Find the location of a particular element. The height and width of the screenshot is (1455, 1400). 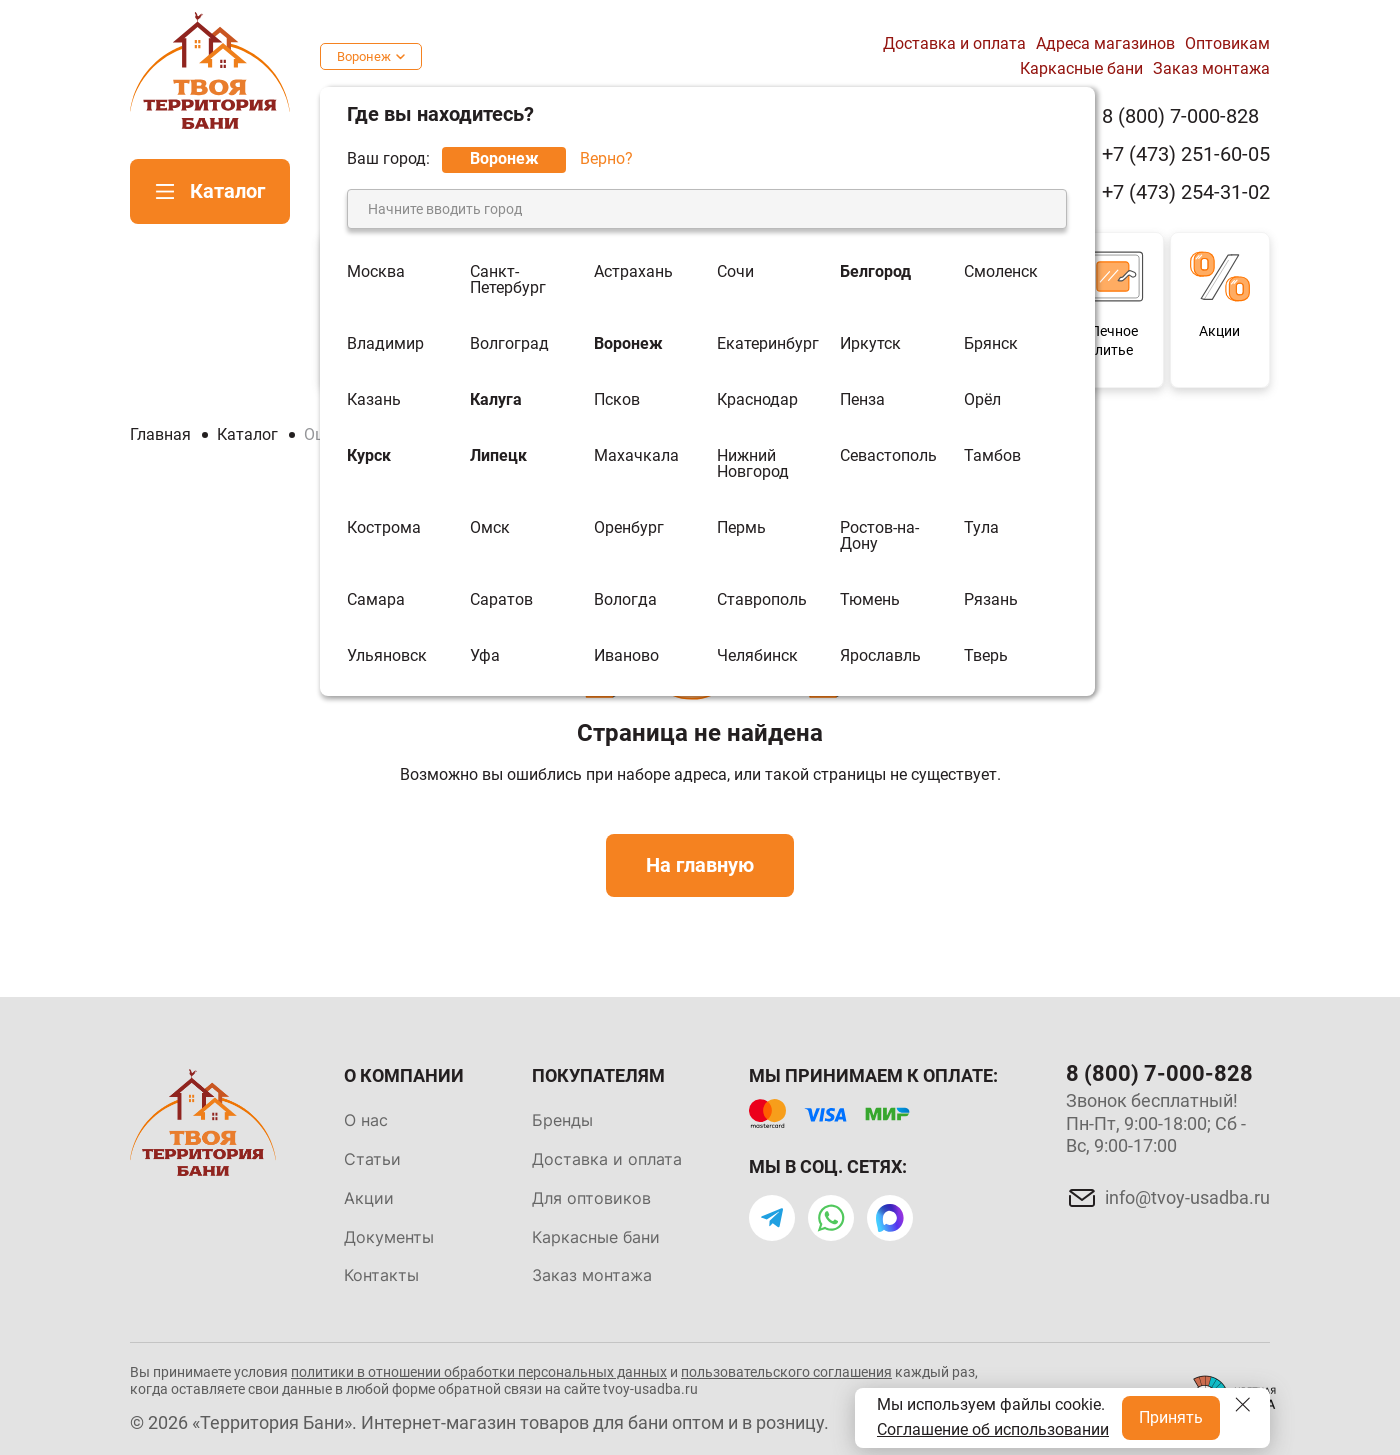

Владимир is located at coordinates (385, 344).